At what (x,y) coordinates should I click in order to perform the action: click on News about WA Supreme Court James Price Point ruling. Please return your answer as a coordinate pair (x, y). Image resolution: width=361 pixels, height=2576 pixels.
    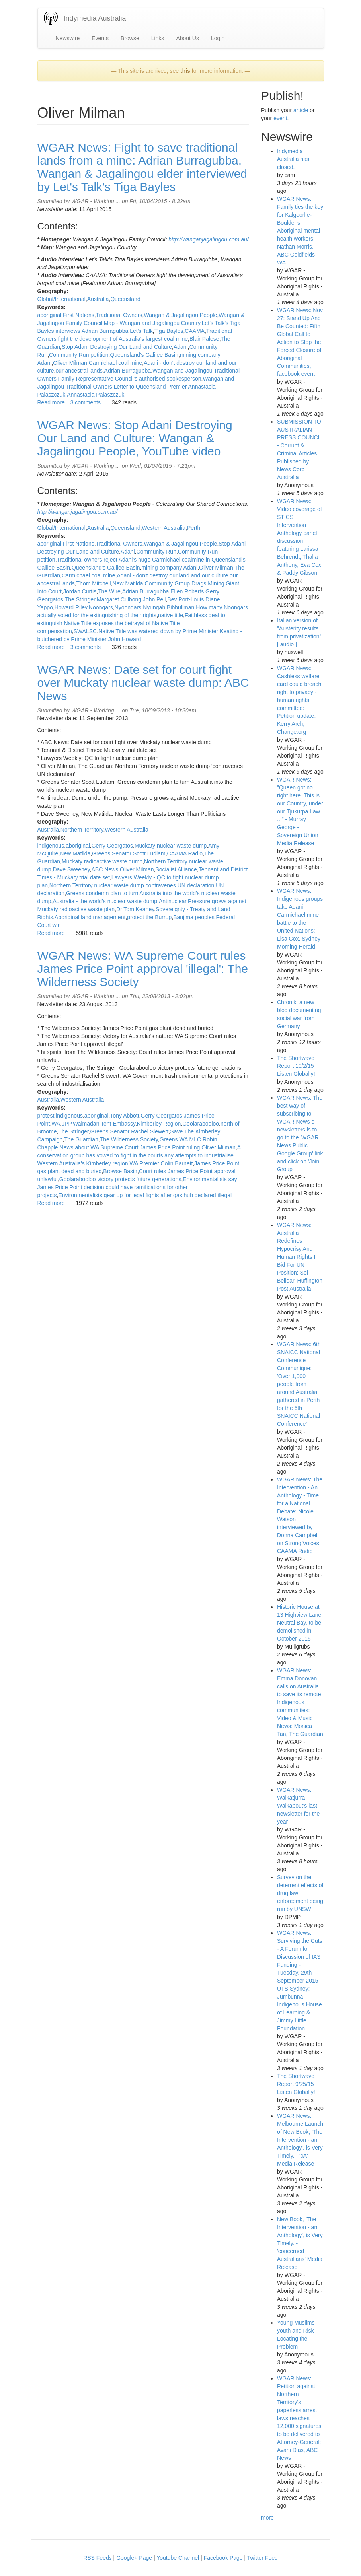
    Looking at the image, I should click on (130, 1147).